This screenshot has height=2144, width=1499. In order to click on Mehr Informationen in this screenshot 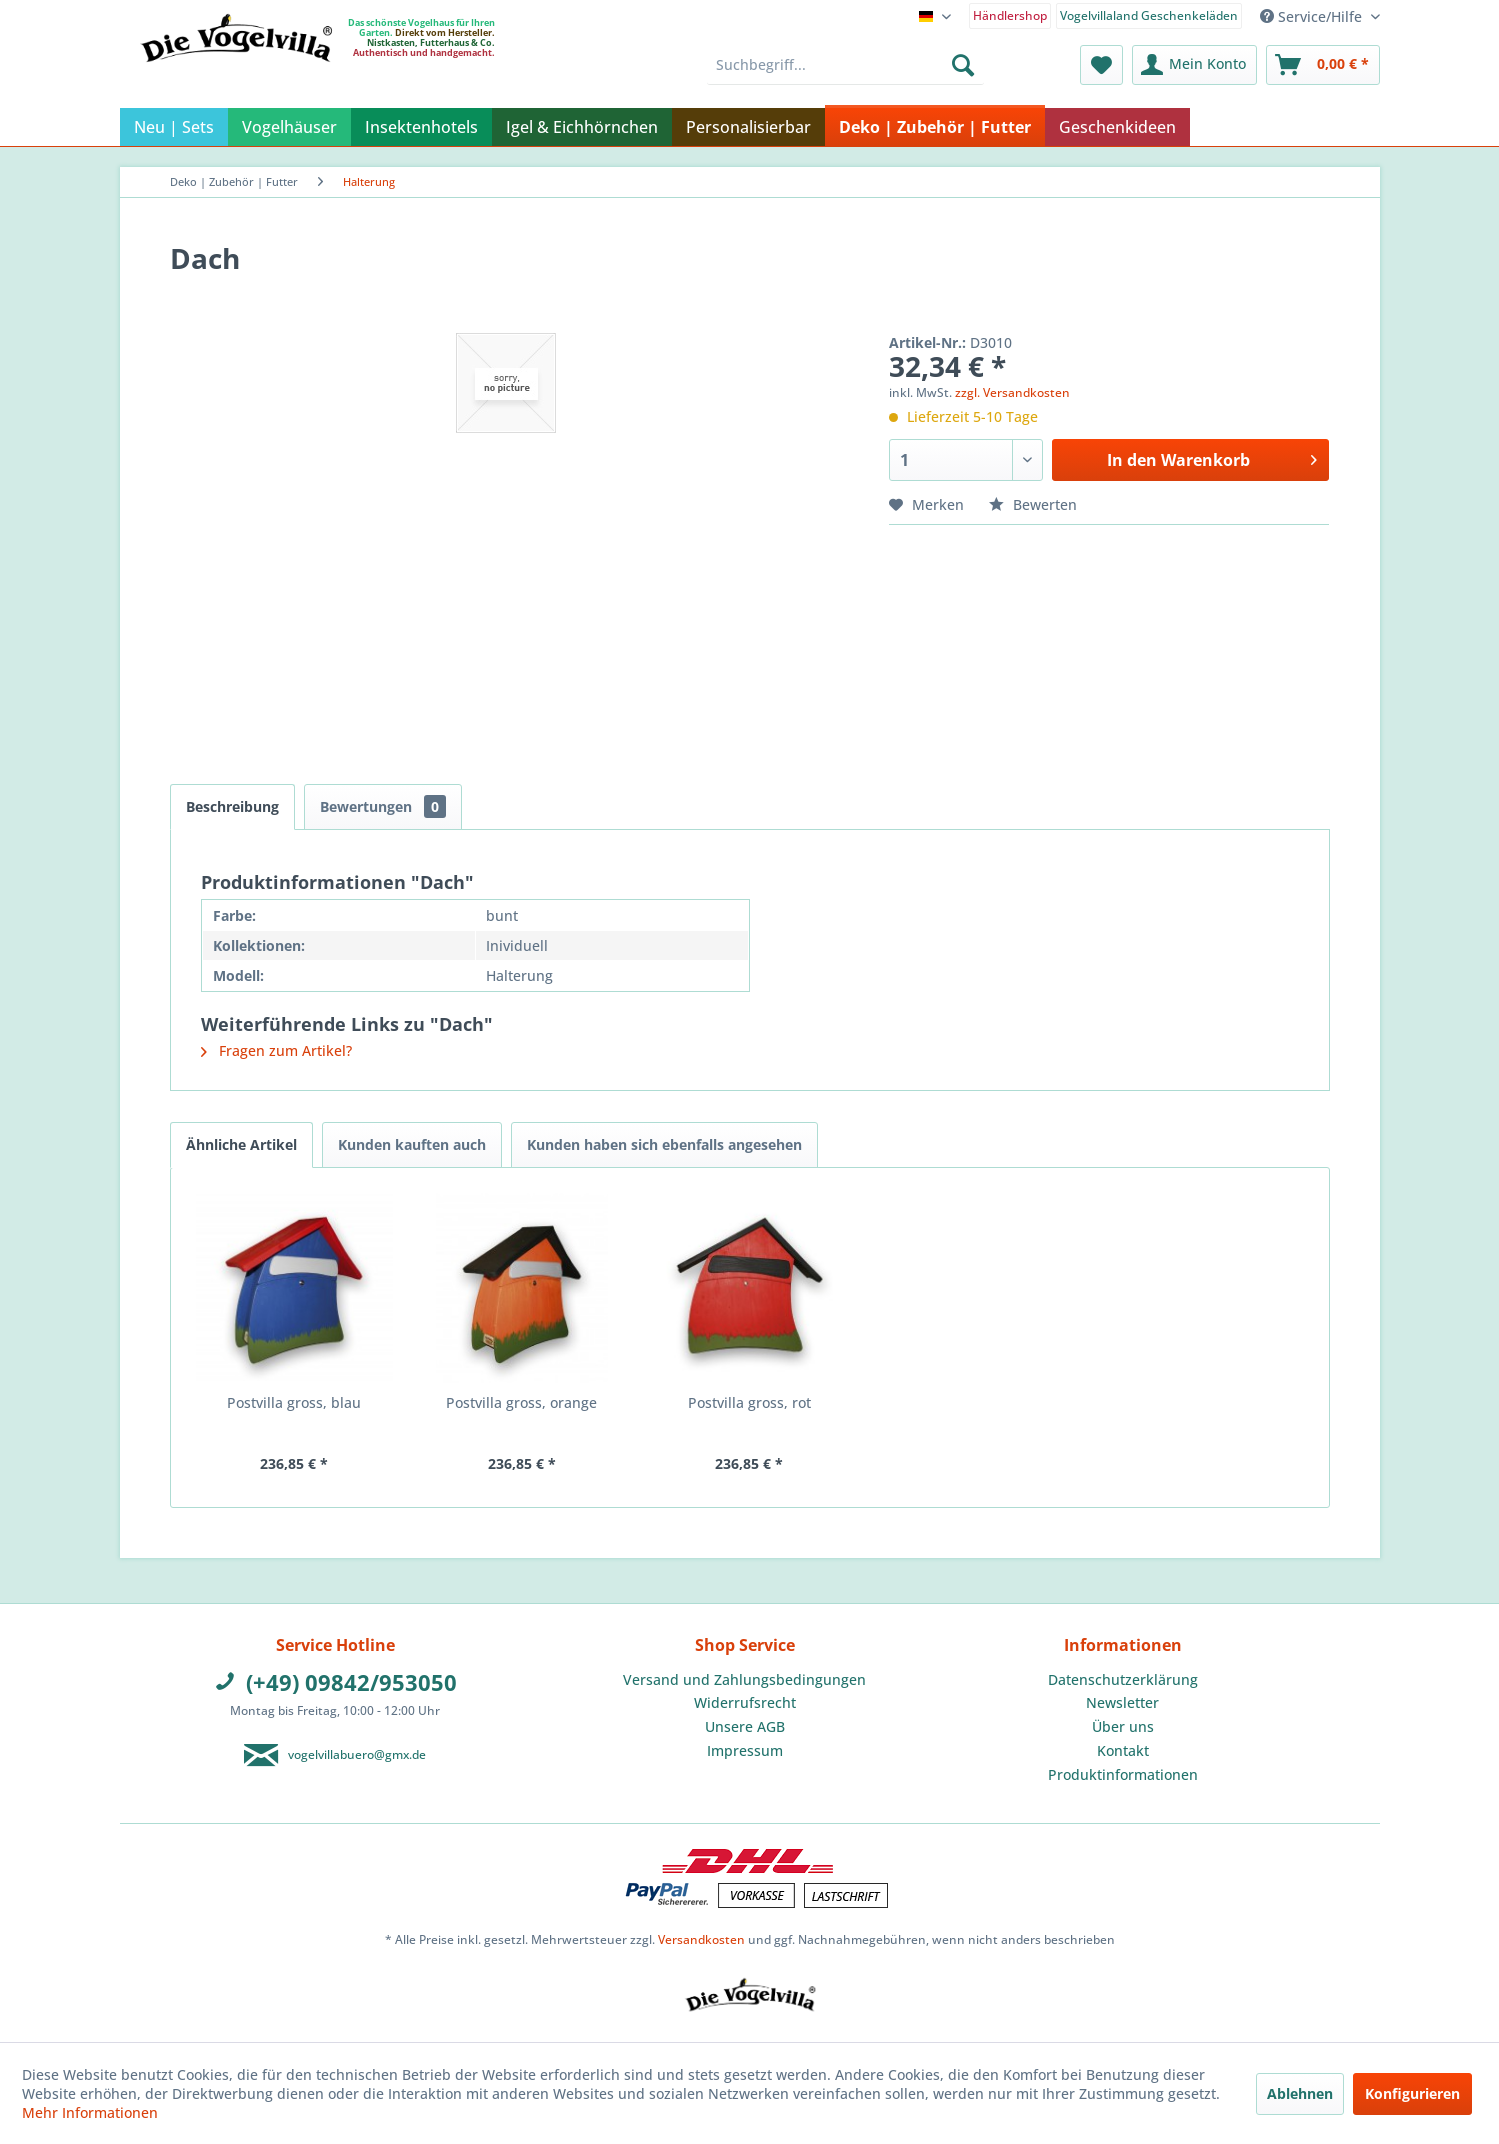, I will do `click(90, 2112)`.